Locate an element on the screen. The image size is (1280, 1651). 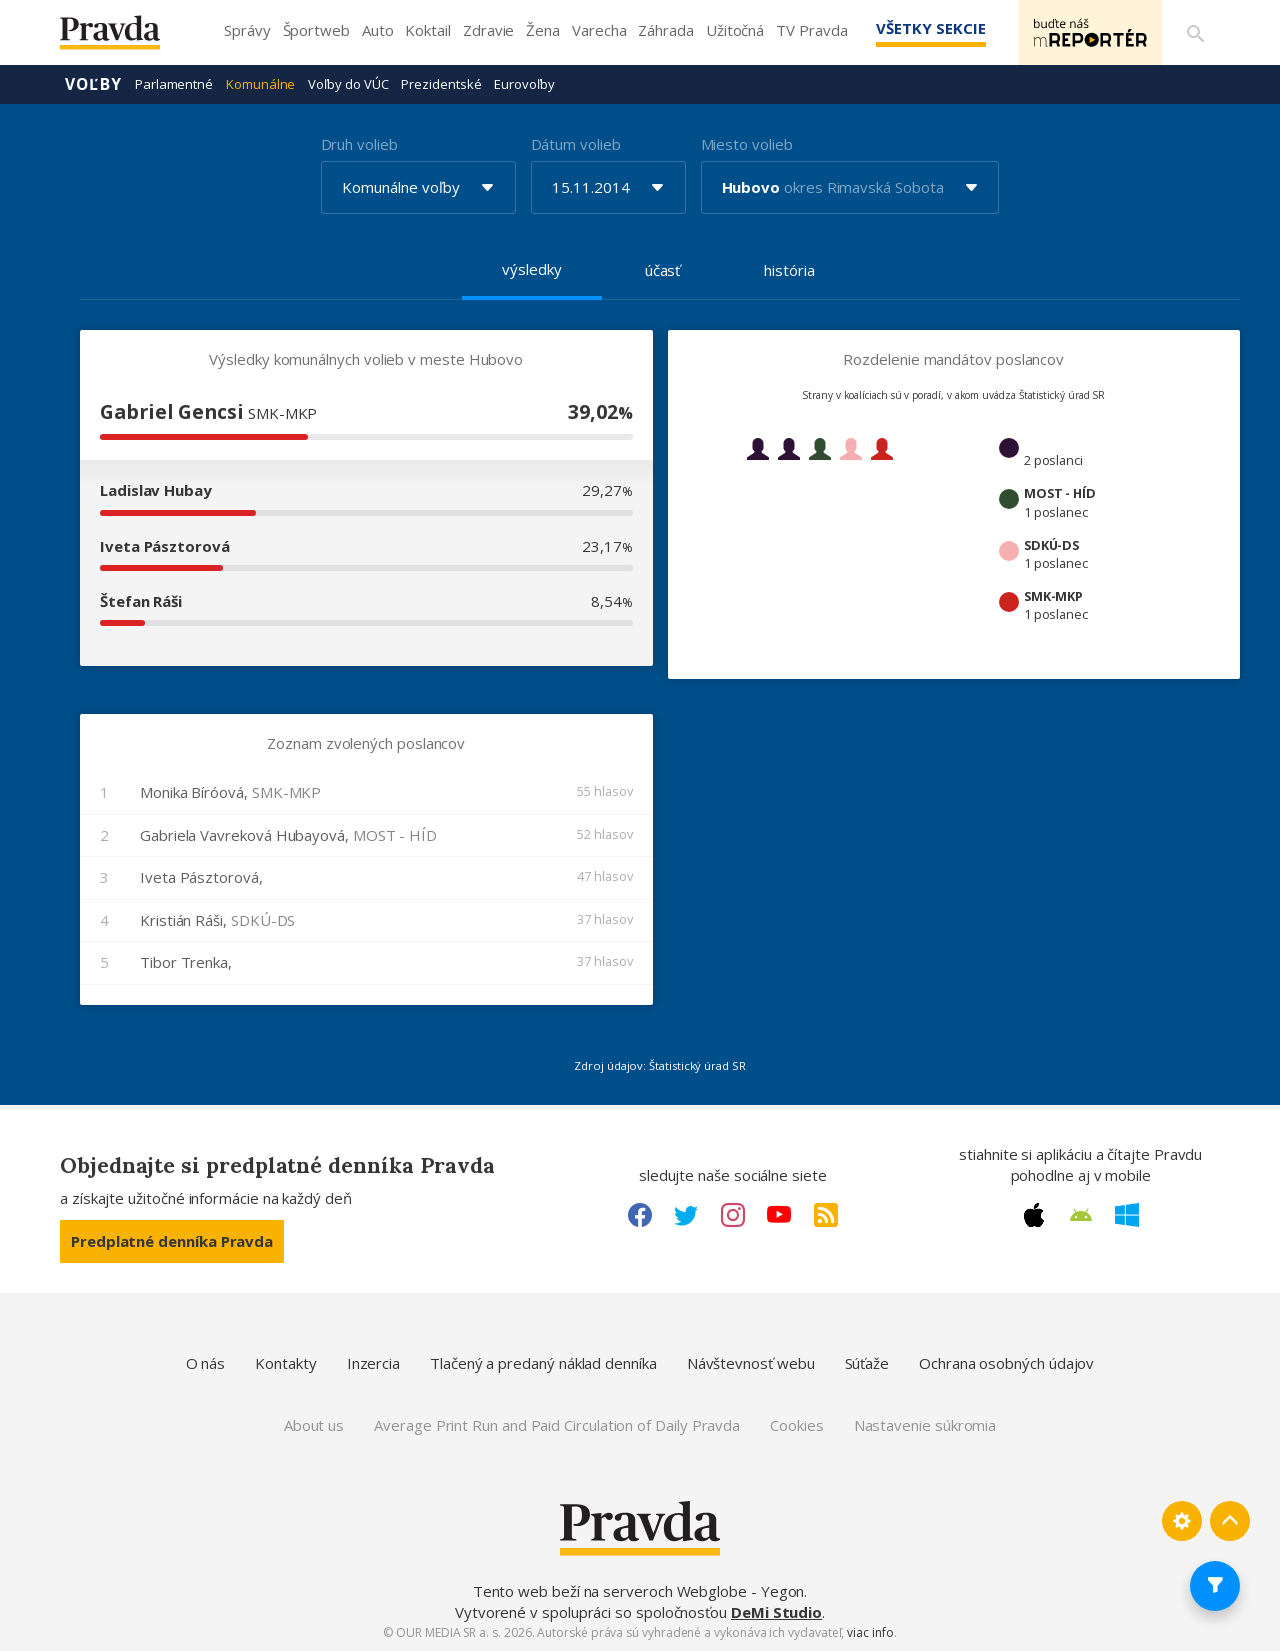
Tlačený a predaný náklad denníka is located at coordinates (543, 1363).